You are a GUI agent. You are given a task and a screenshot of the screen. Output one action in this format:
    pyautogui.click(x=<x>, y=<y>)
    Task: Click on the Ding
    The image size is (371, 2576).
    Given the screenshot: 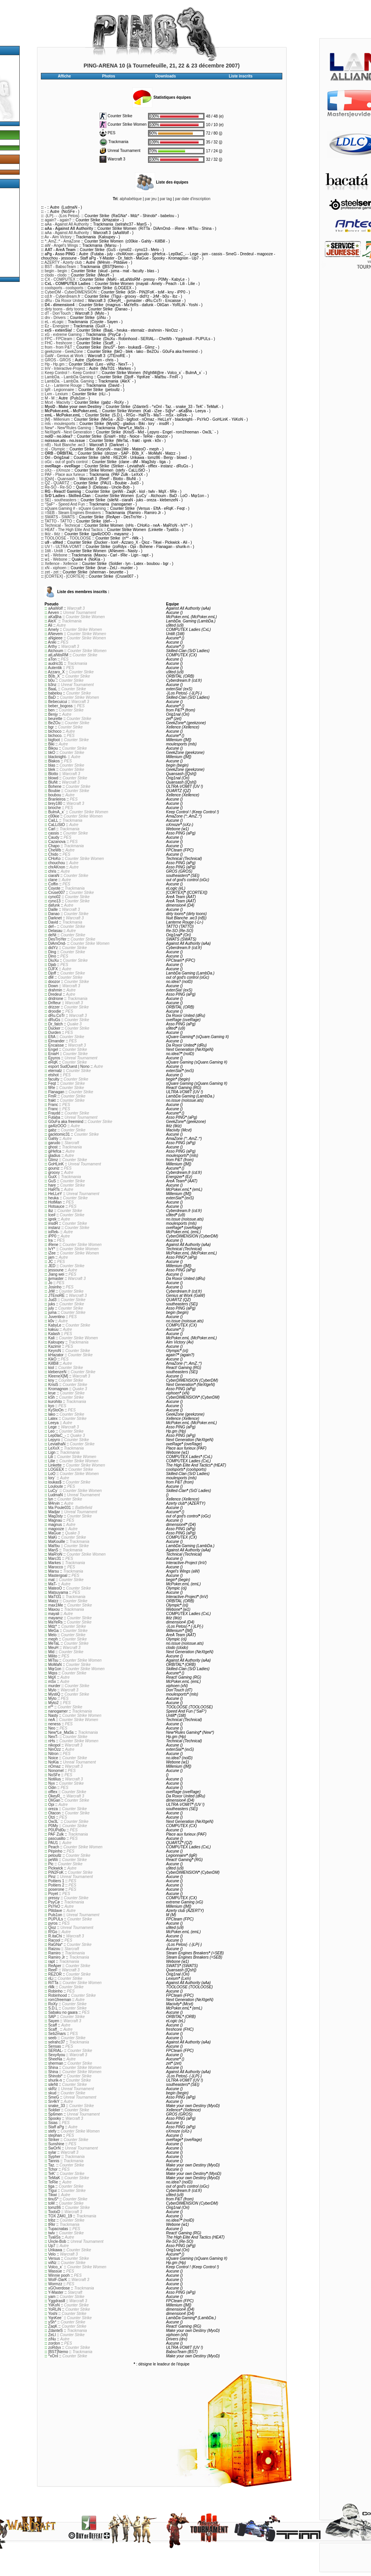 What is the action you would take?
    pyautogui.click(x=52, y=952)
    